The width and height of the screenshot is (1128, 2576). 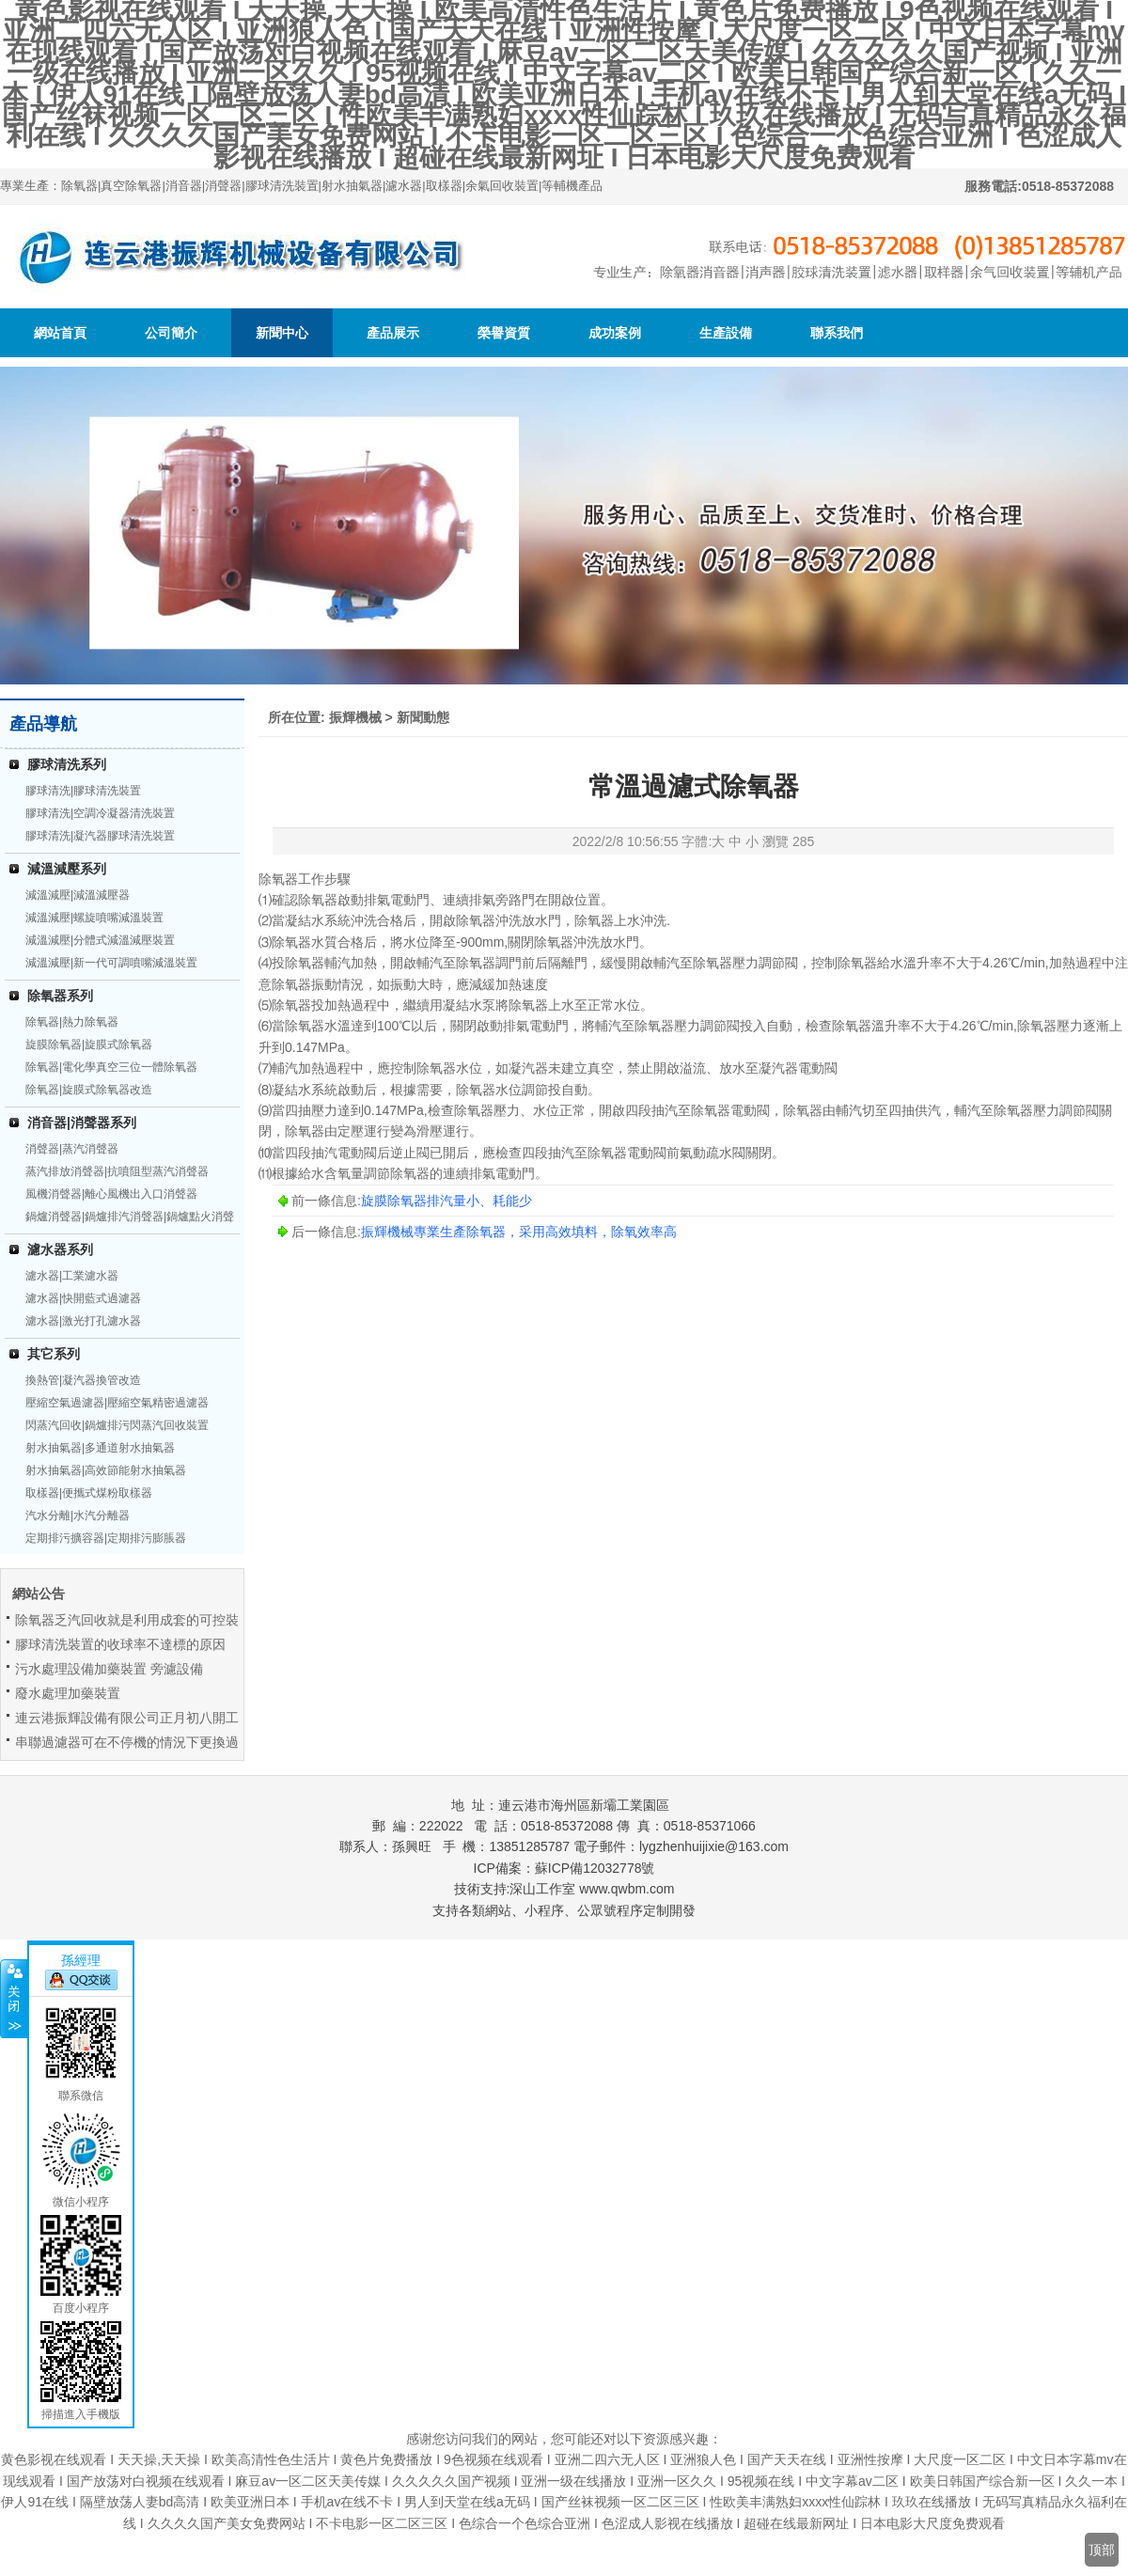 I want to click on 廢水處理加藥裝置, so click(x=67, y=1693).